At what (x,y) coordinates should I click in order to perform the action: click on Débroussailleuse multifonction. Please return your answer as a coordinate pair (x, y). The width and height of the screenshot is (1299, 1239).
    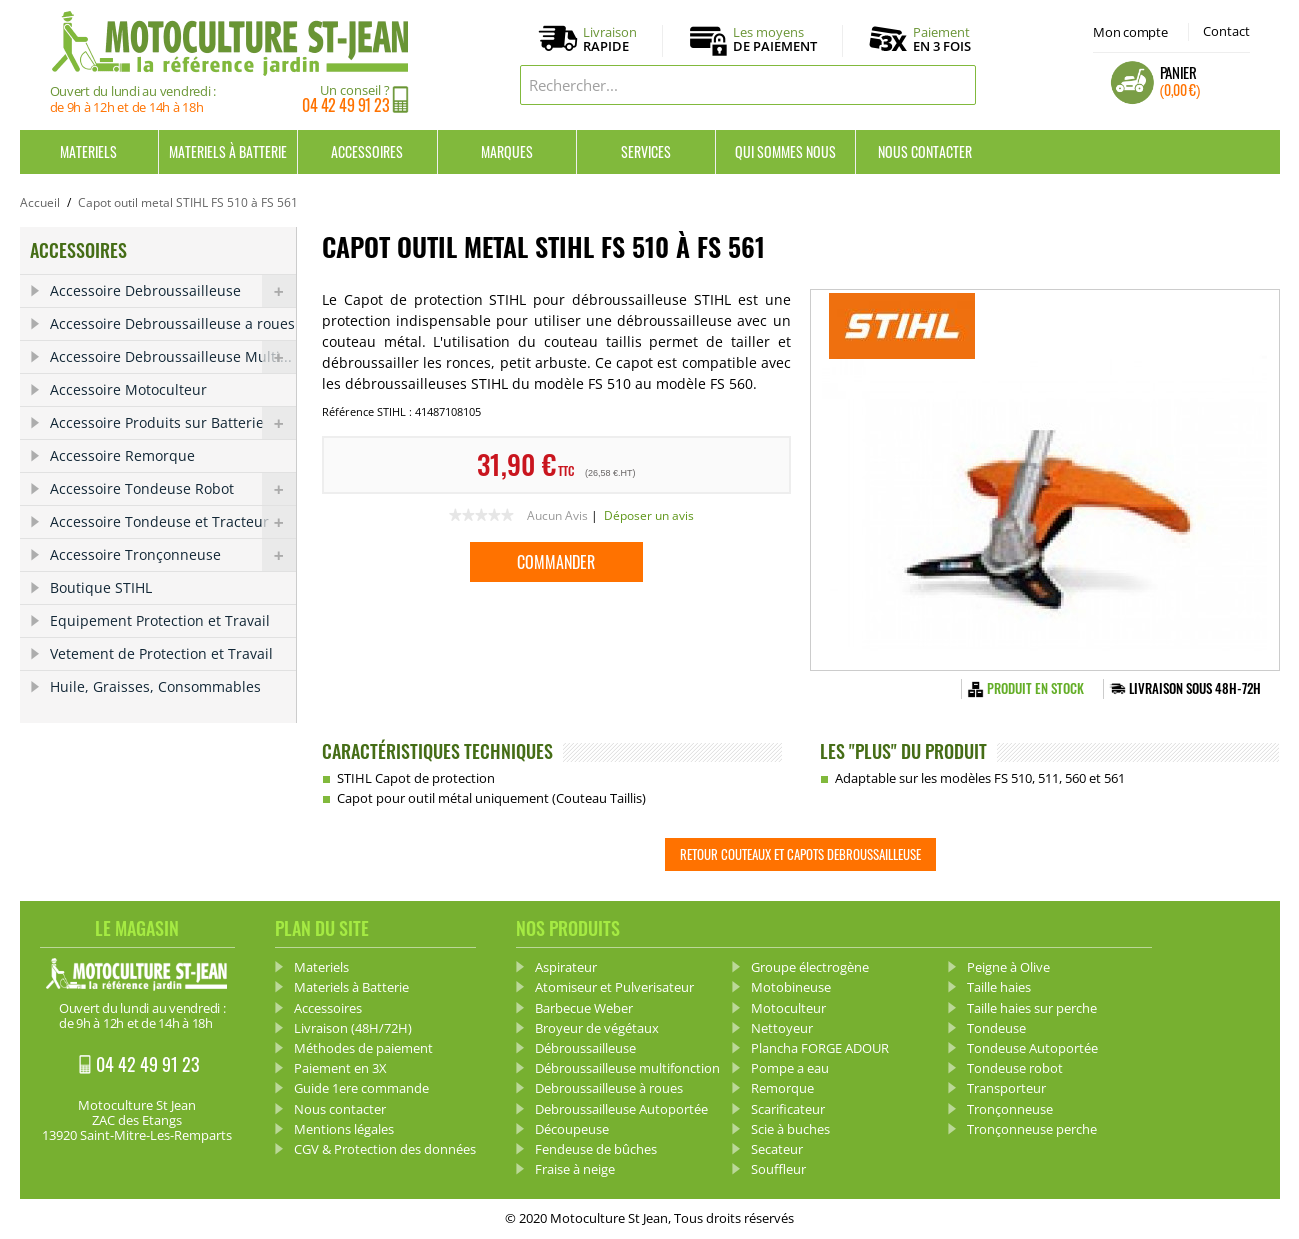
    Looking at the image, I should click on (627, 1068).